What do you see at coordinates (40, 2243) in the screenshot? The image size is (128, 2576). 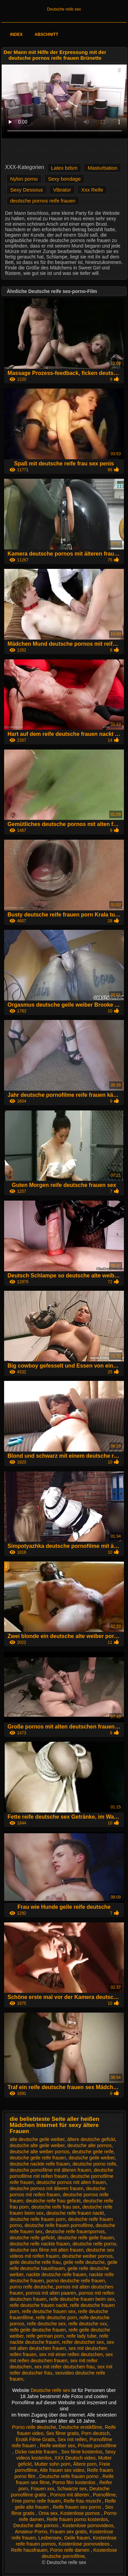 I see `deutsche reife nackte frauen` at bounding box center [40, 2243].